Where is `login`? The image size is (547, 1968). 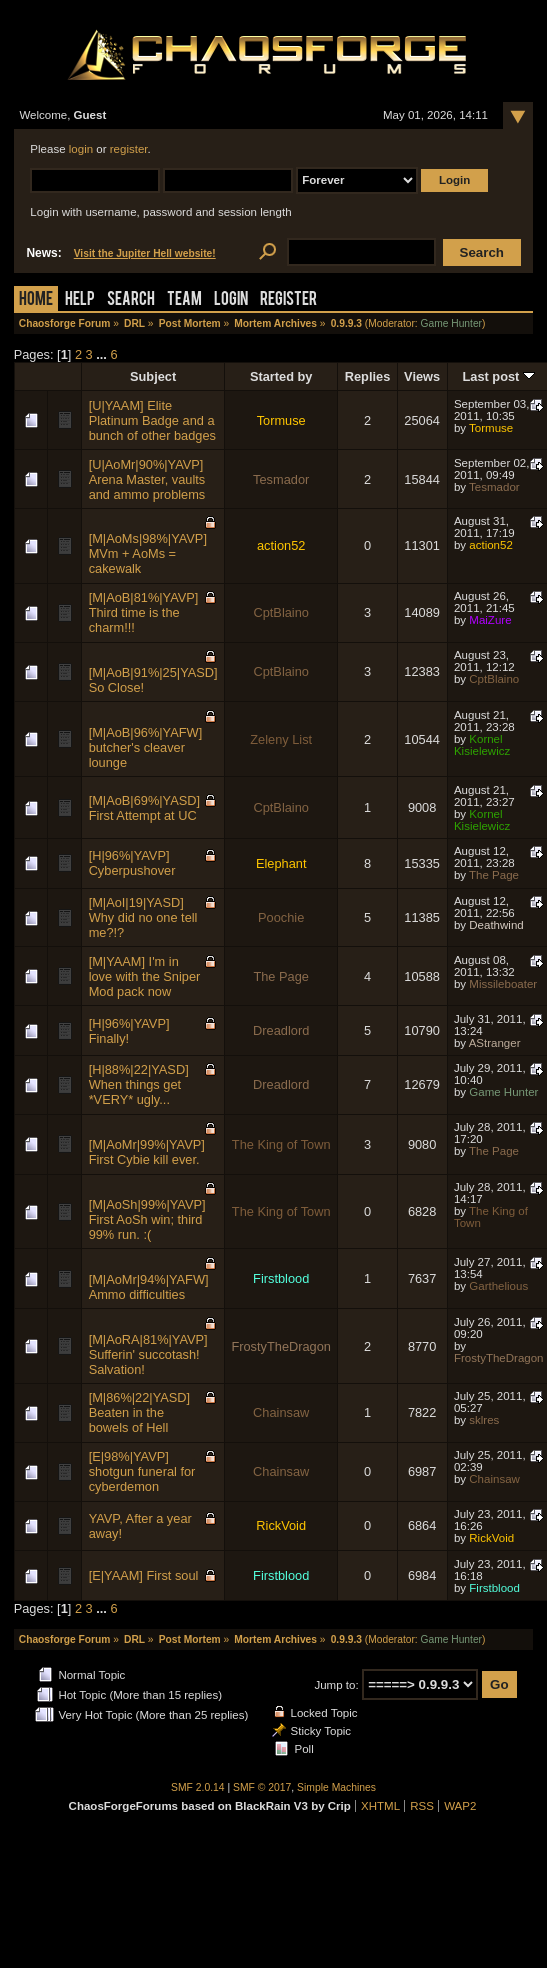
login is located at coordinates (81, 149).